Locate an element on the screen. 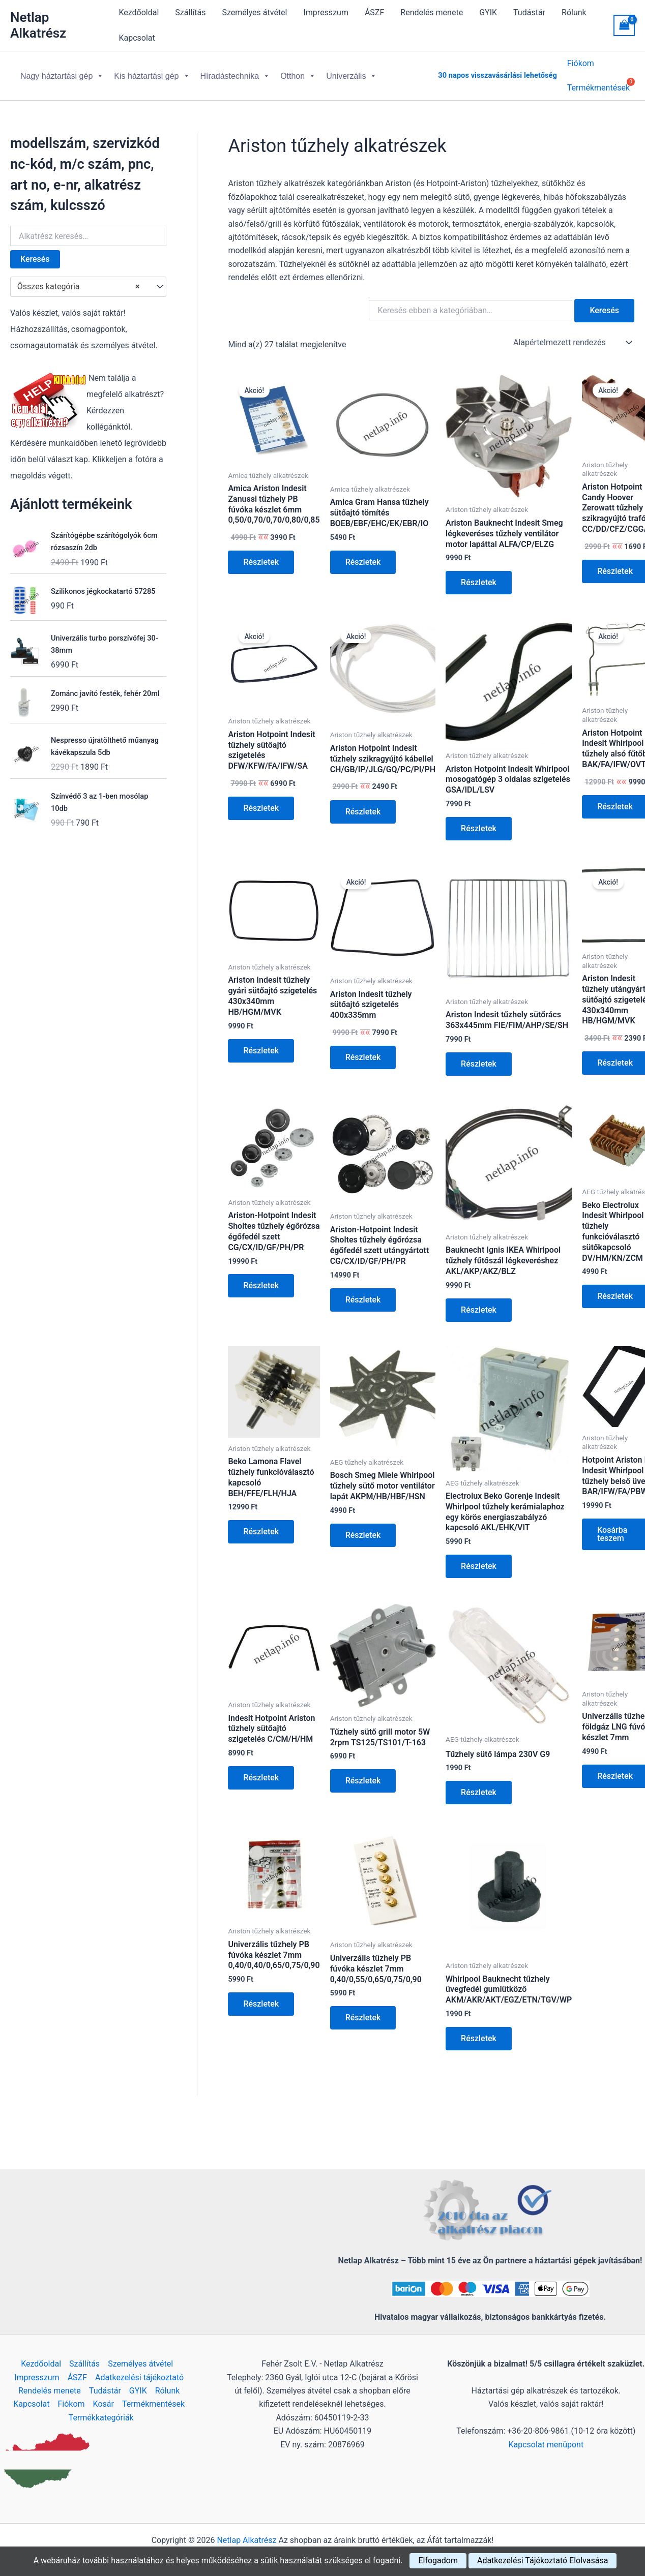 The width and height of the screenshot is (645, 2576). Részletek [Kosárba: “Amica Ariston Indesit Zanussi tűzhely PB fúvóka készlet 6mm 0,50/0,70/0,70/0,80/0,85”] is located at coordinates (261, 554).